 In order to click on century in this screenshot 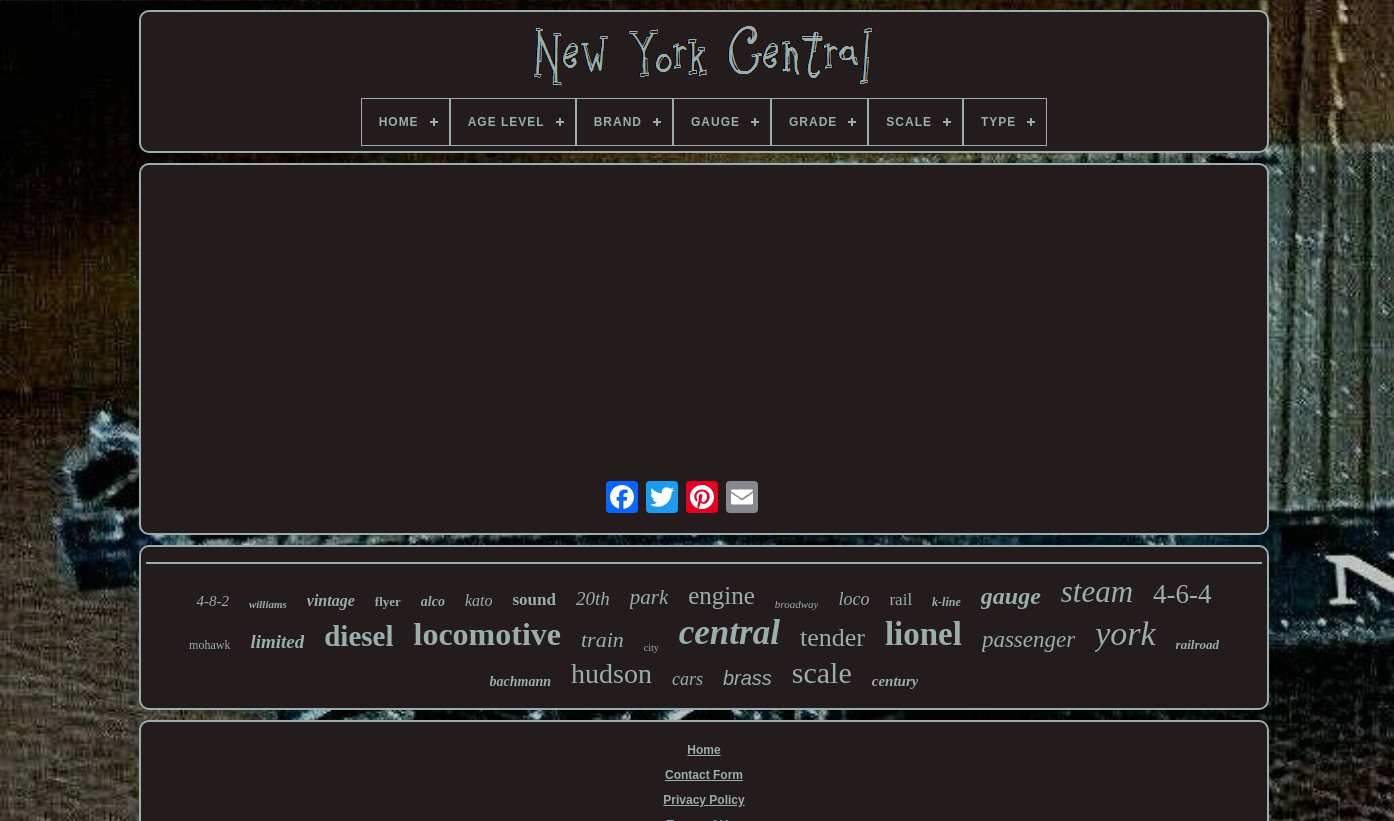, I will do `click(895, 681)`.